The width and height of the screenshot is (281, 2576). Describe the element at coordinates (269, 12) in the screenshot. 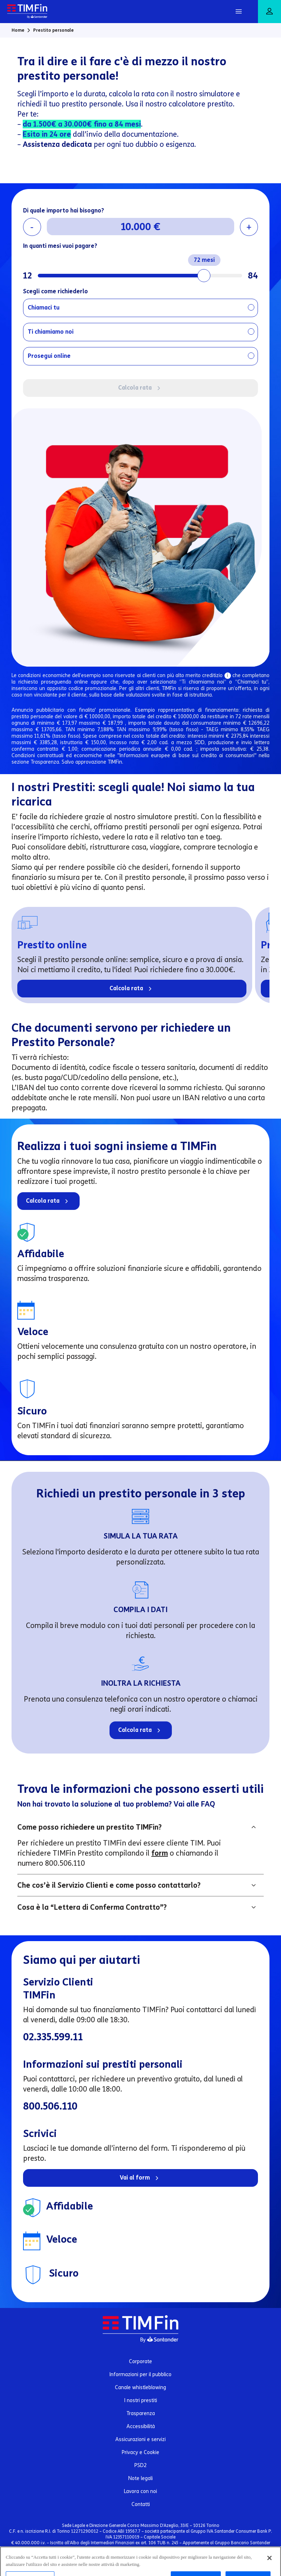

I see `[Area riservata]` at that location.